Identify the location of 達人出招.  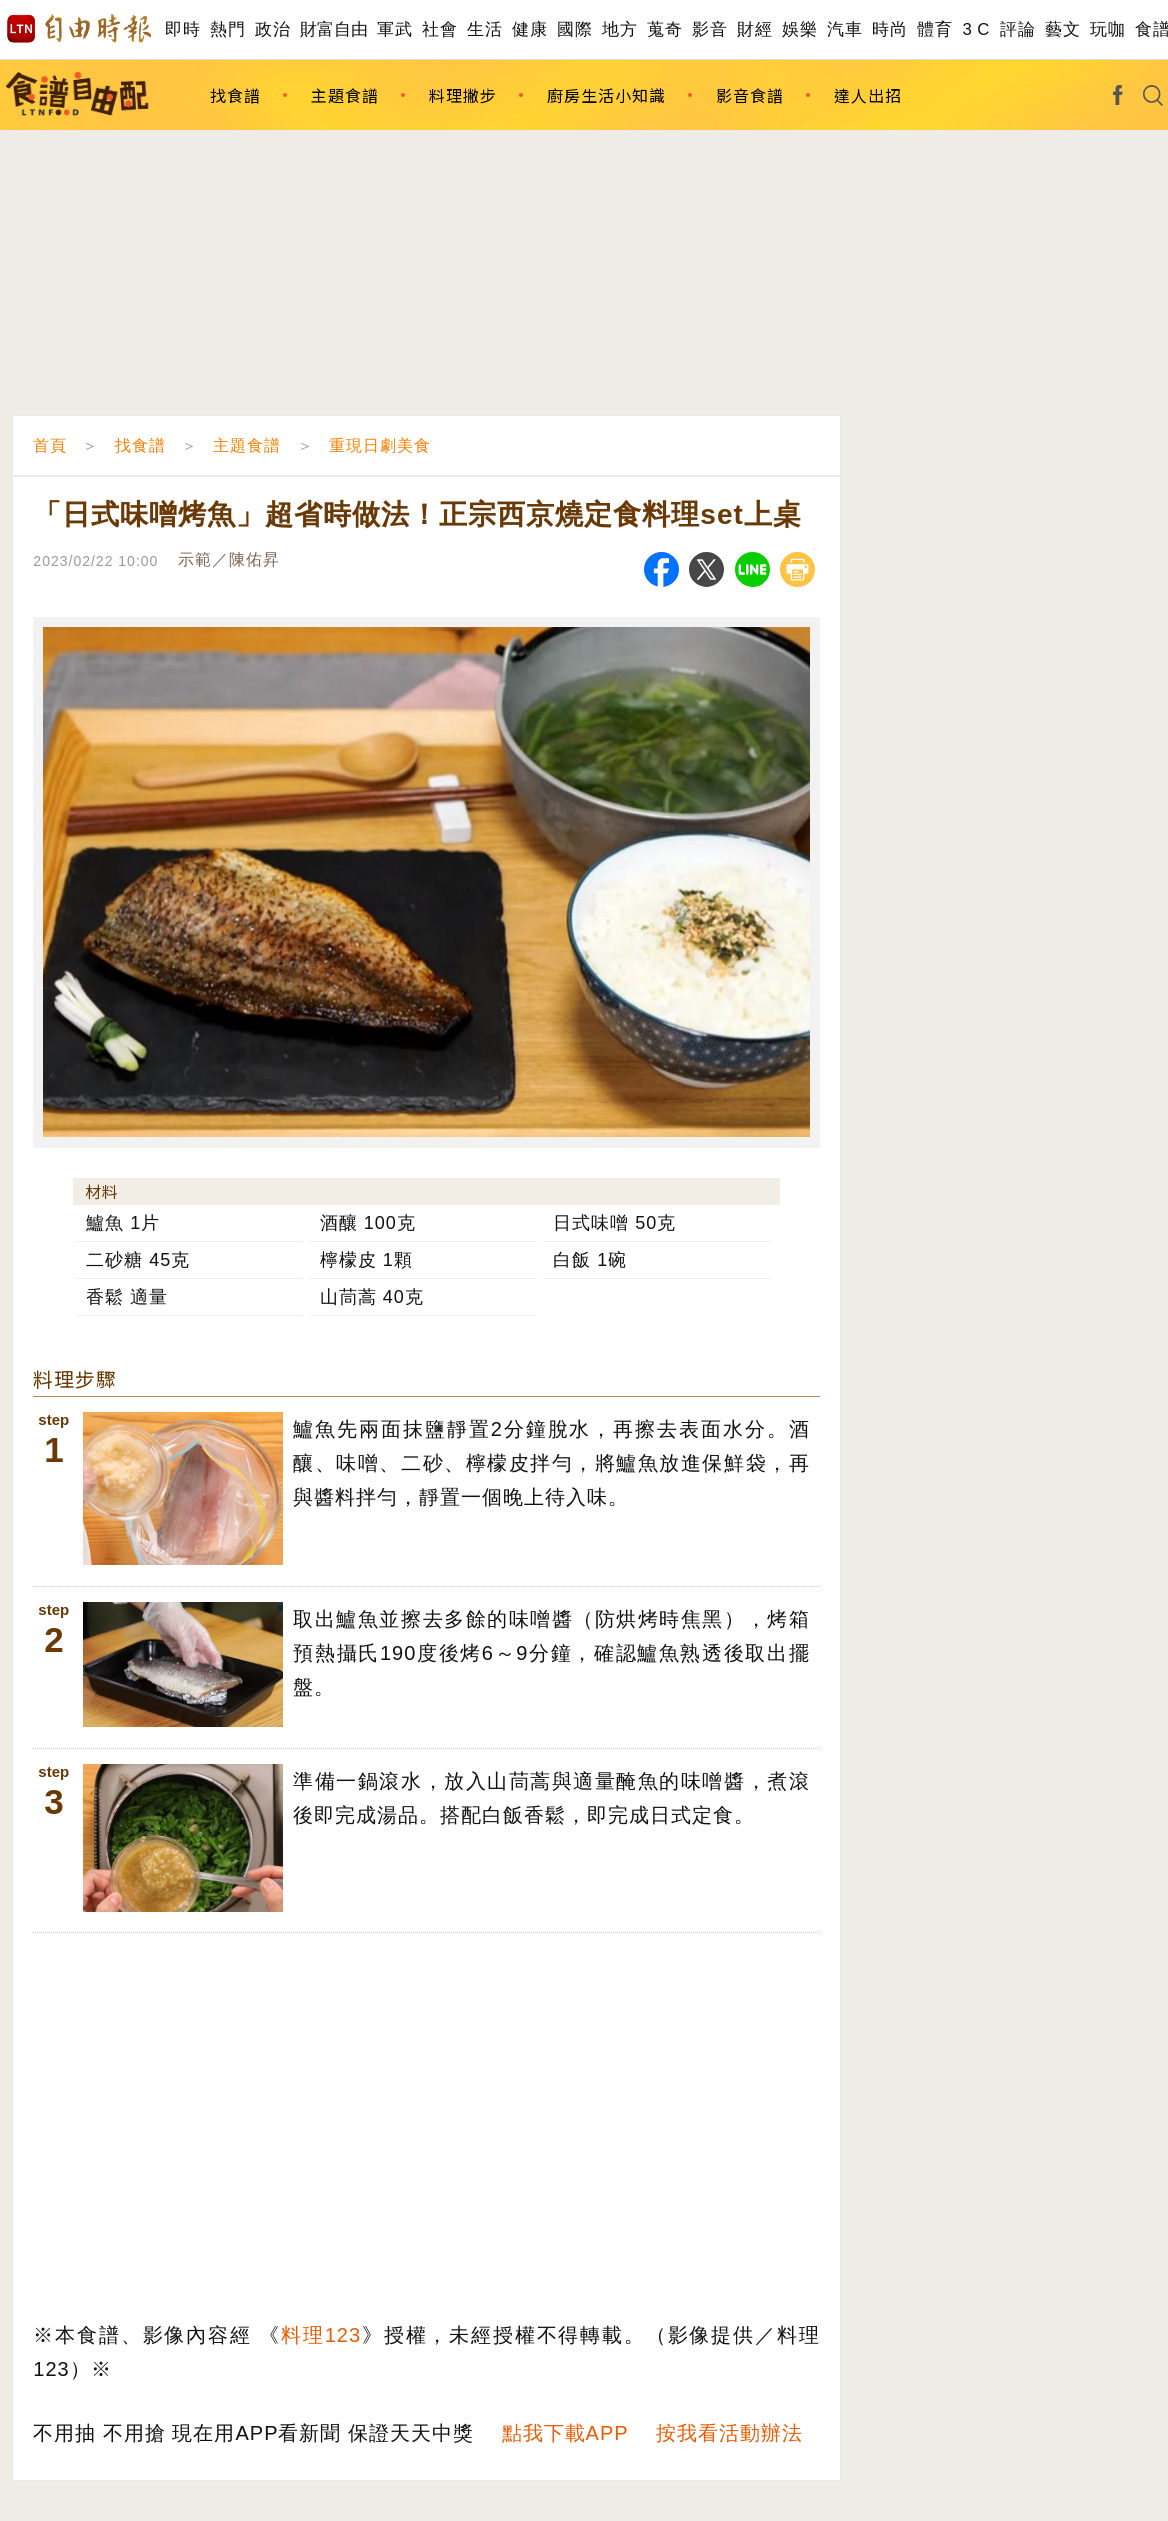
(868, 95).